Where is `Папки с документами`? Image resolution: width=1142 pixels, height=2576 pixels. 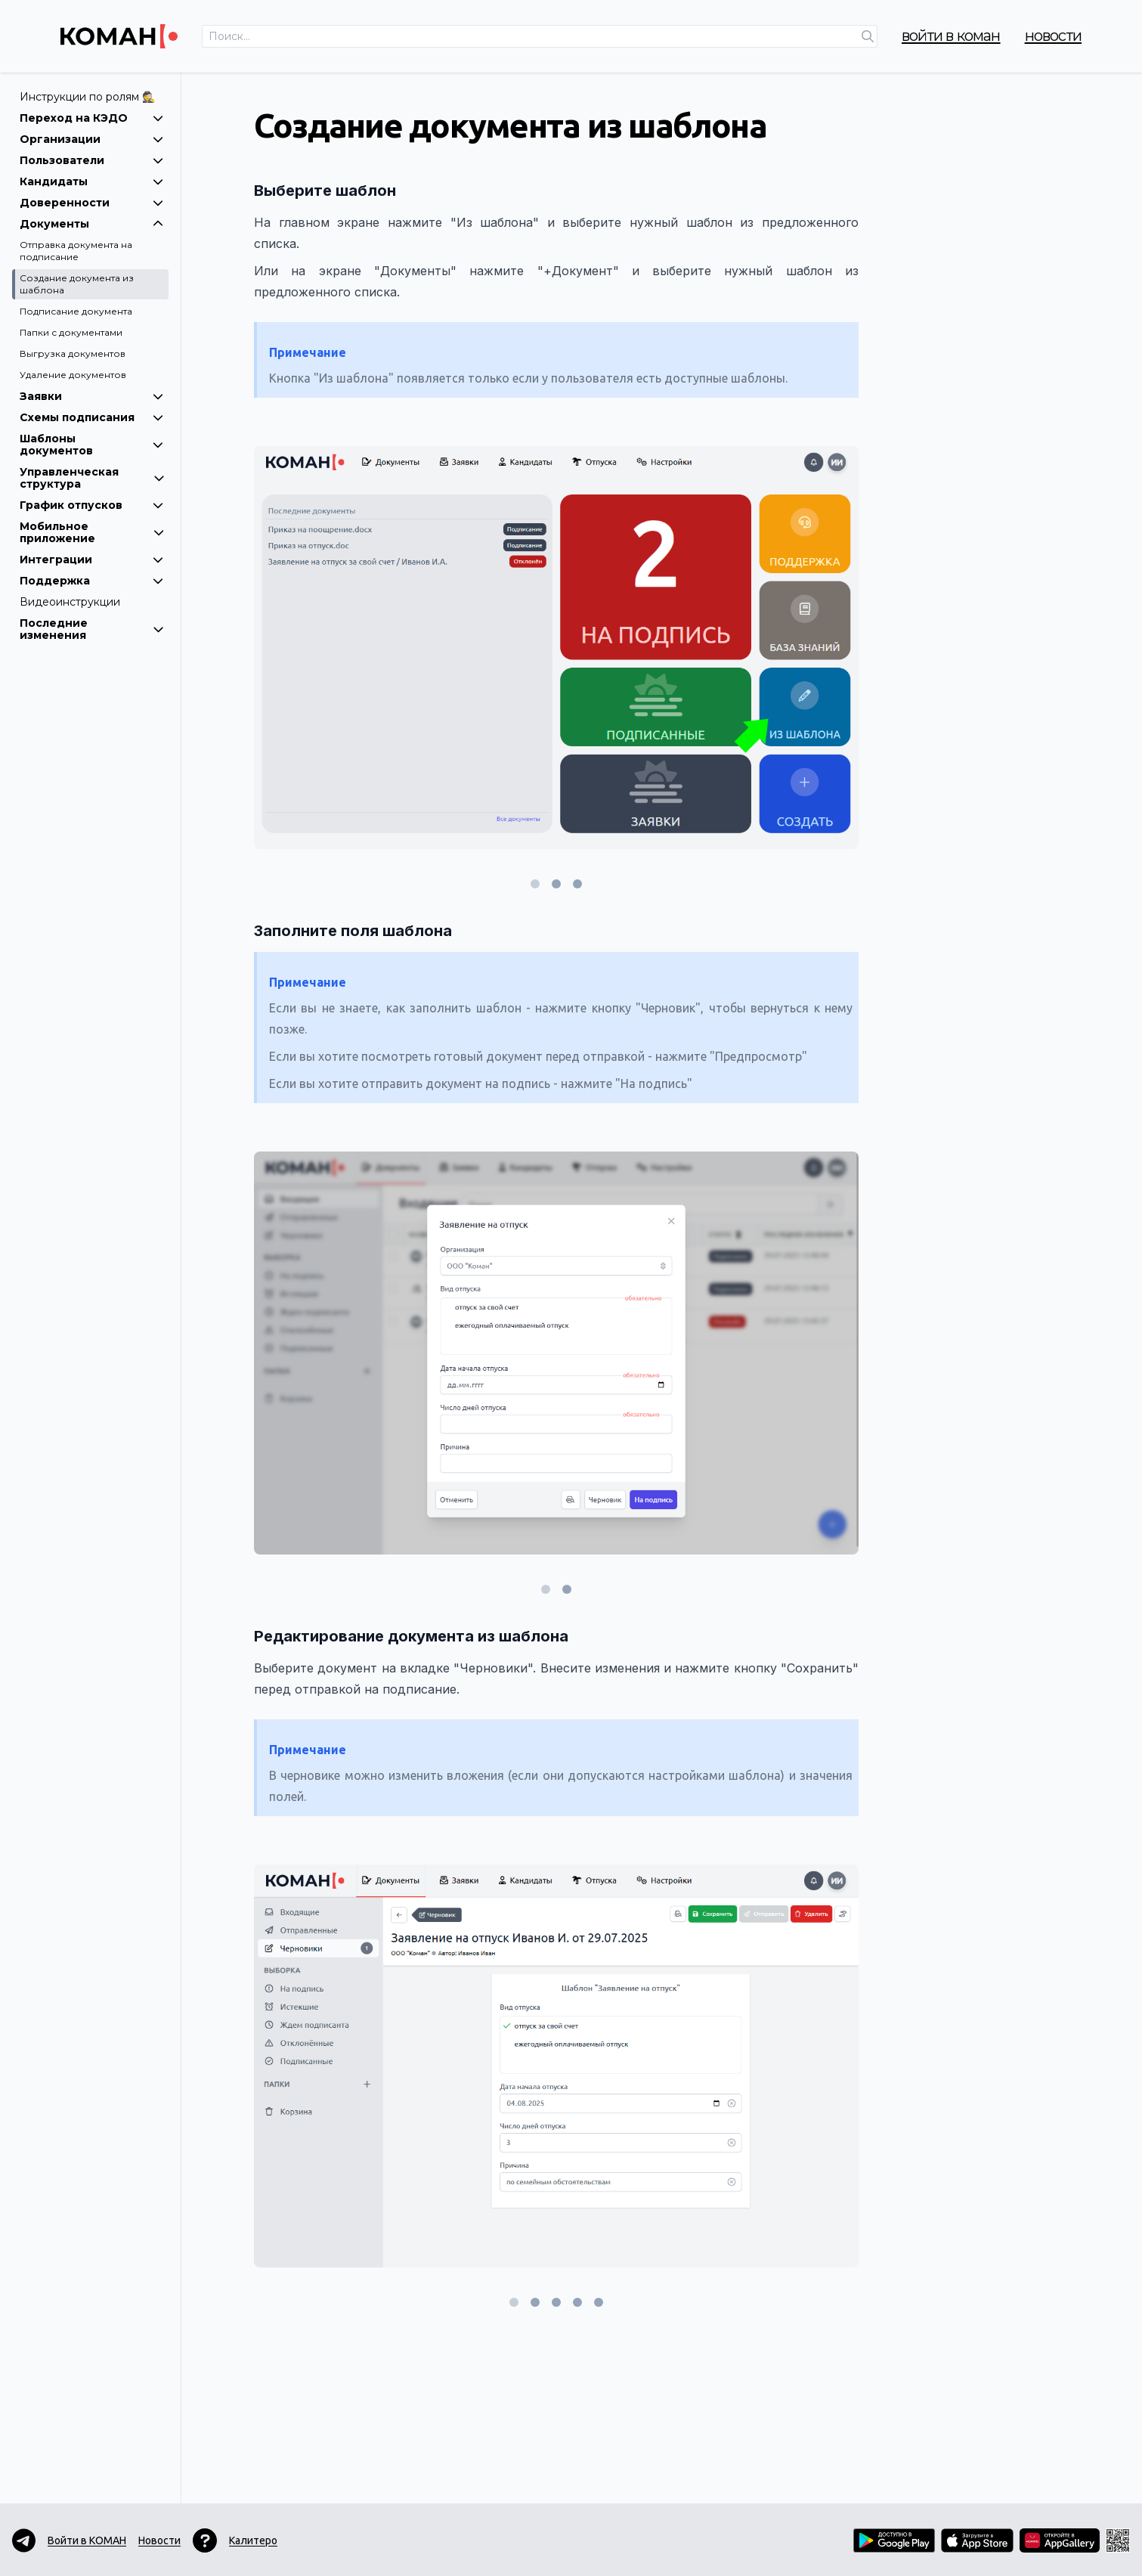 Папки с документами is located at coordinates (71, 332).